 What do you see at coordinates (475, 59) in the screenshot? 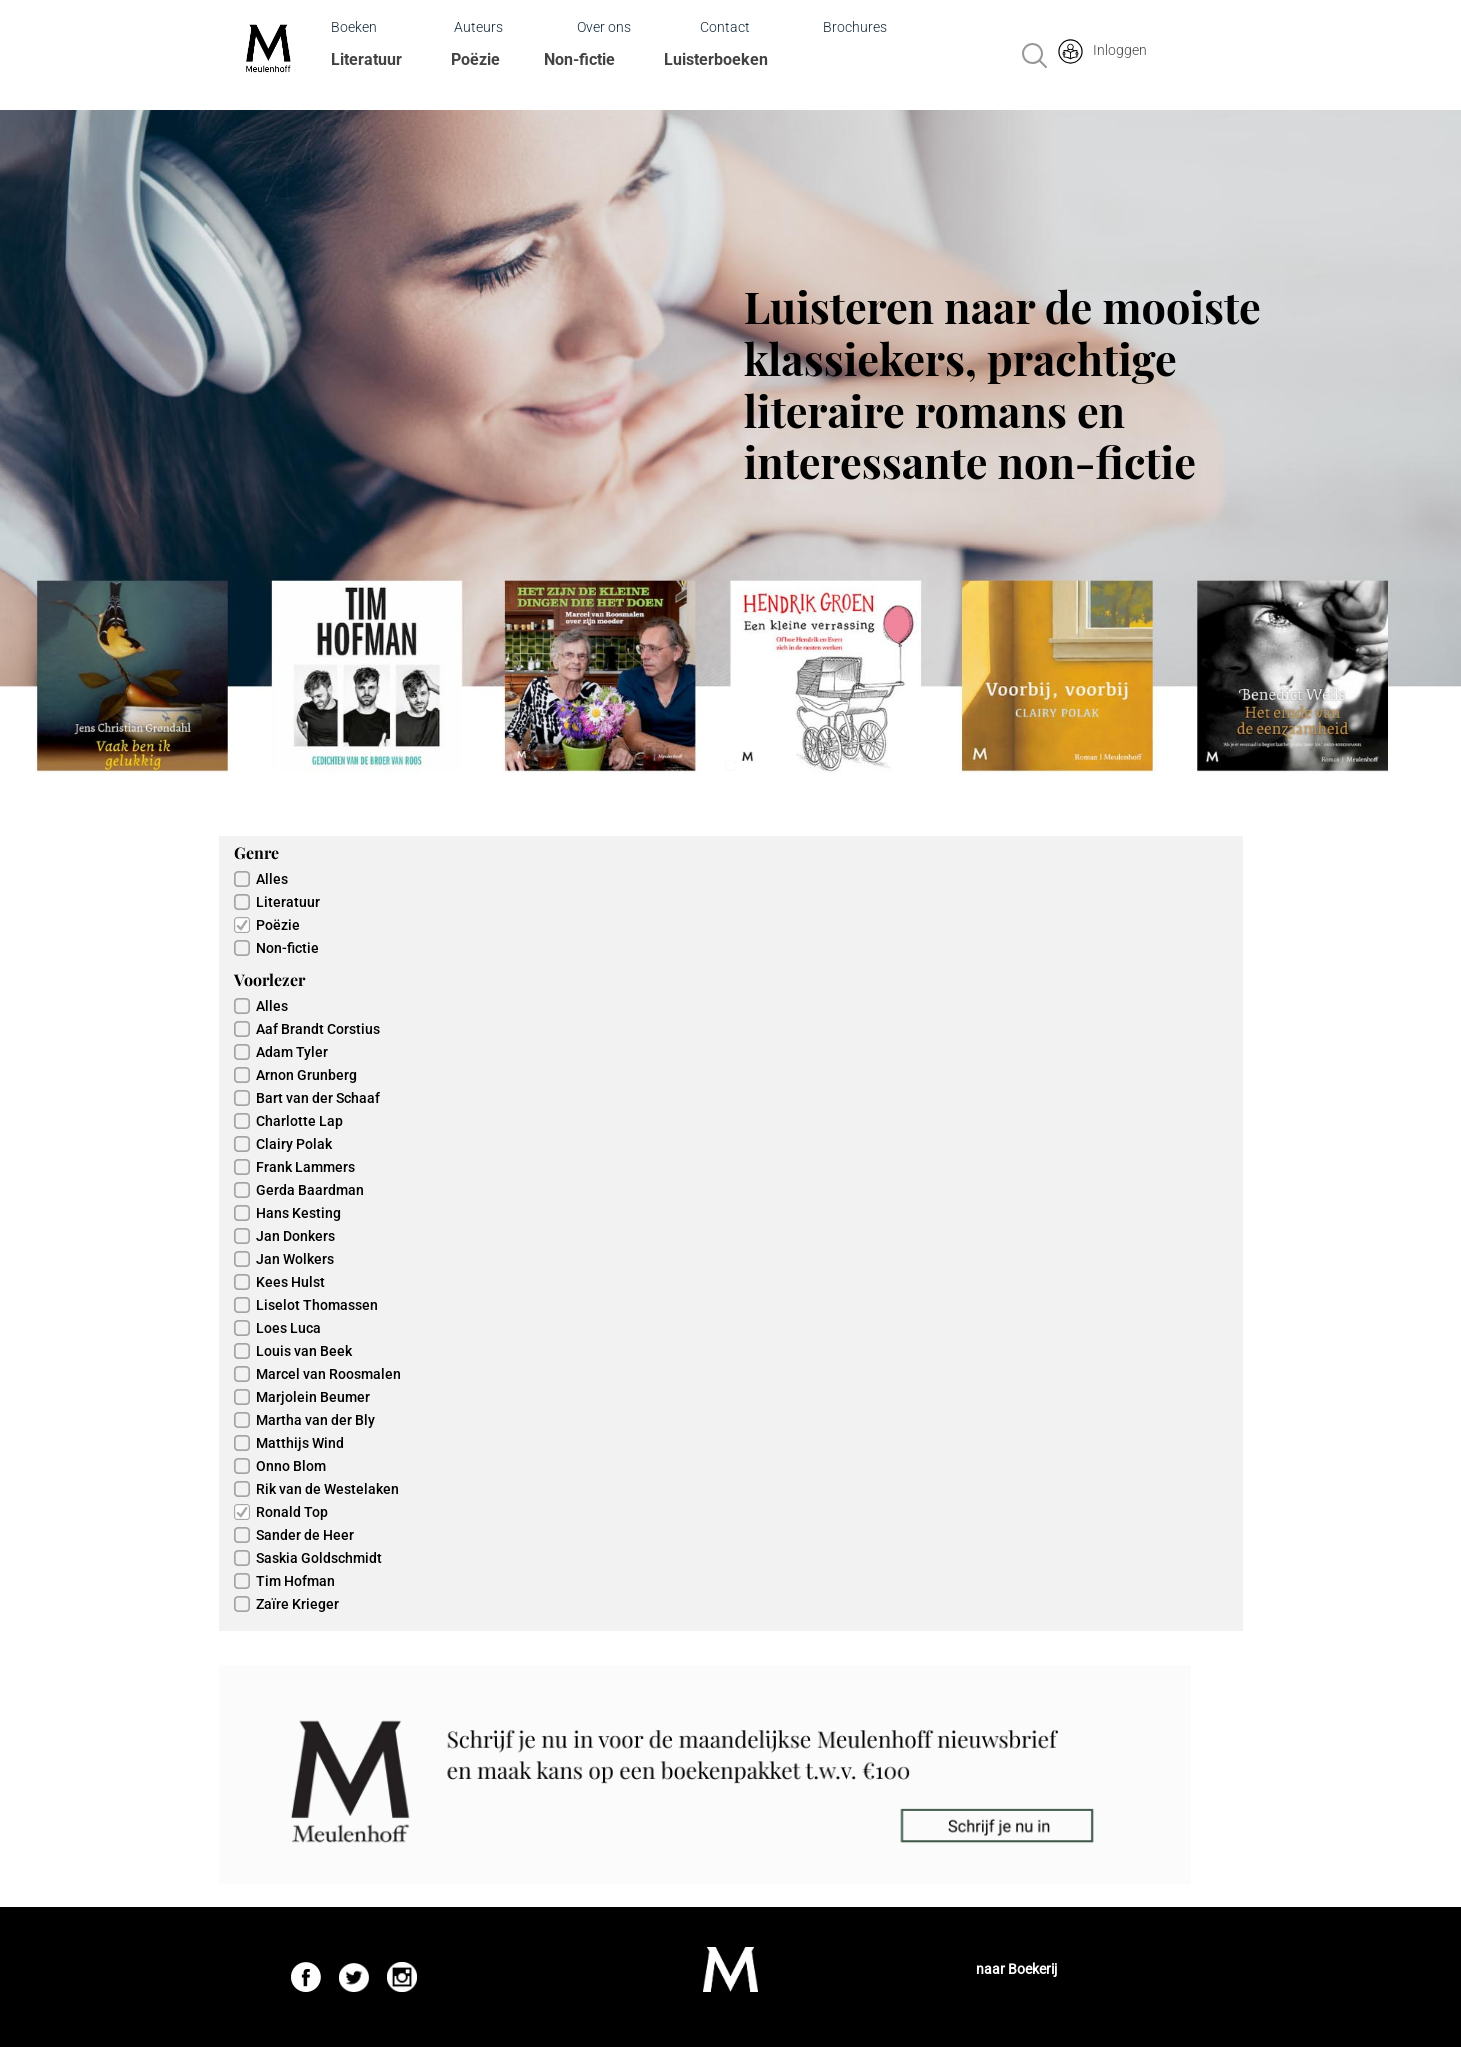
I see `Poëzie` at bounding box center [475, 59].